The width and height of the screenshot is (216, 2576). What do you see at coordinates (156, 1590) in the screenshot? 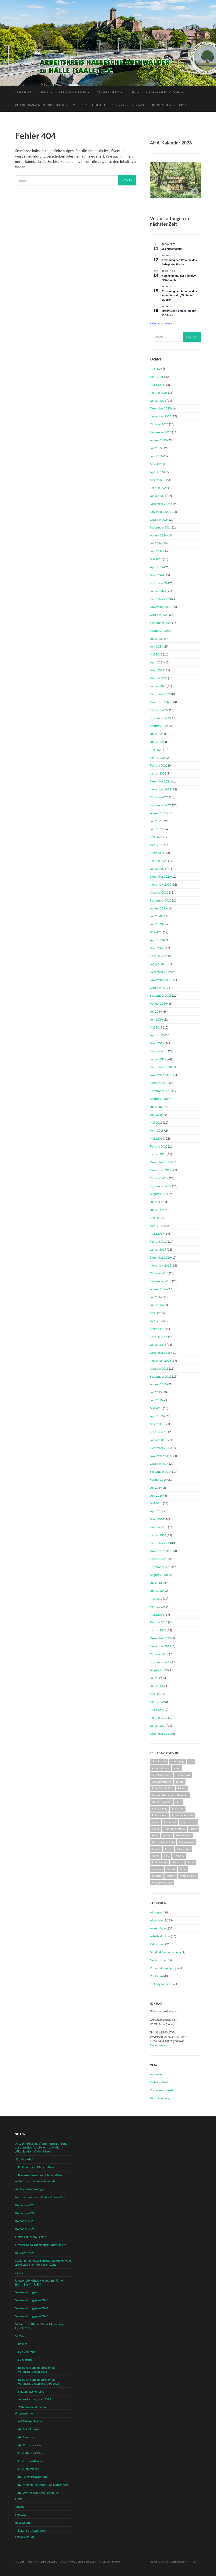
I see `Juni 2013` at bounding box center [156, 1590].